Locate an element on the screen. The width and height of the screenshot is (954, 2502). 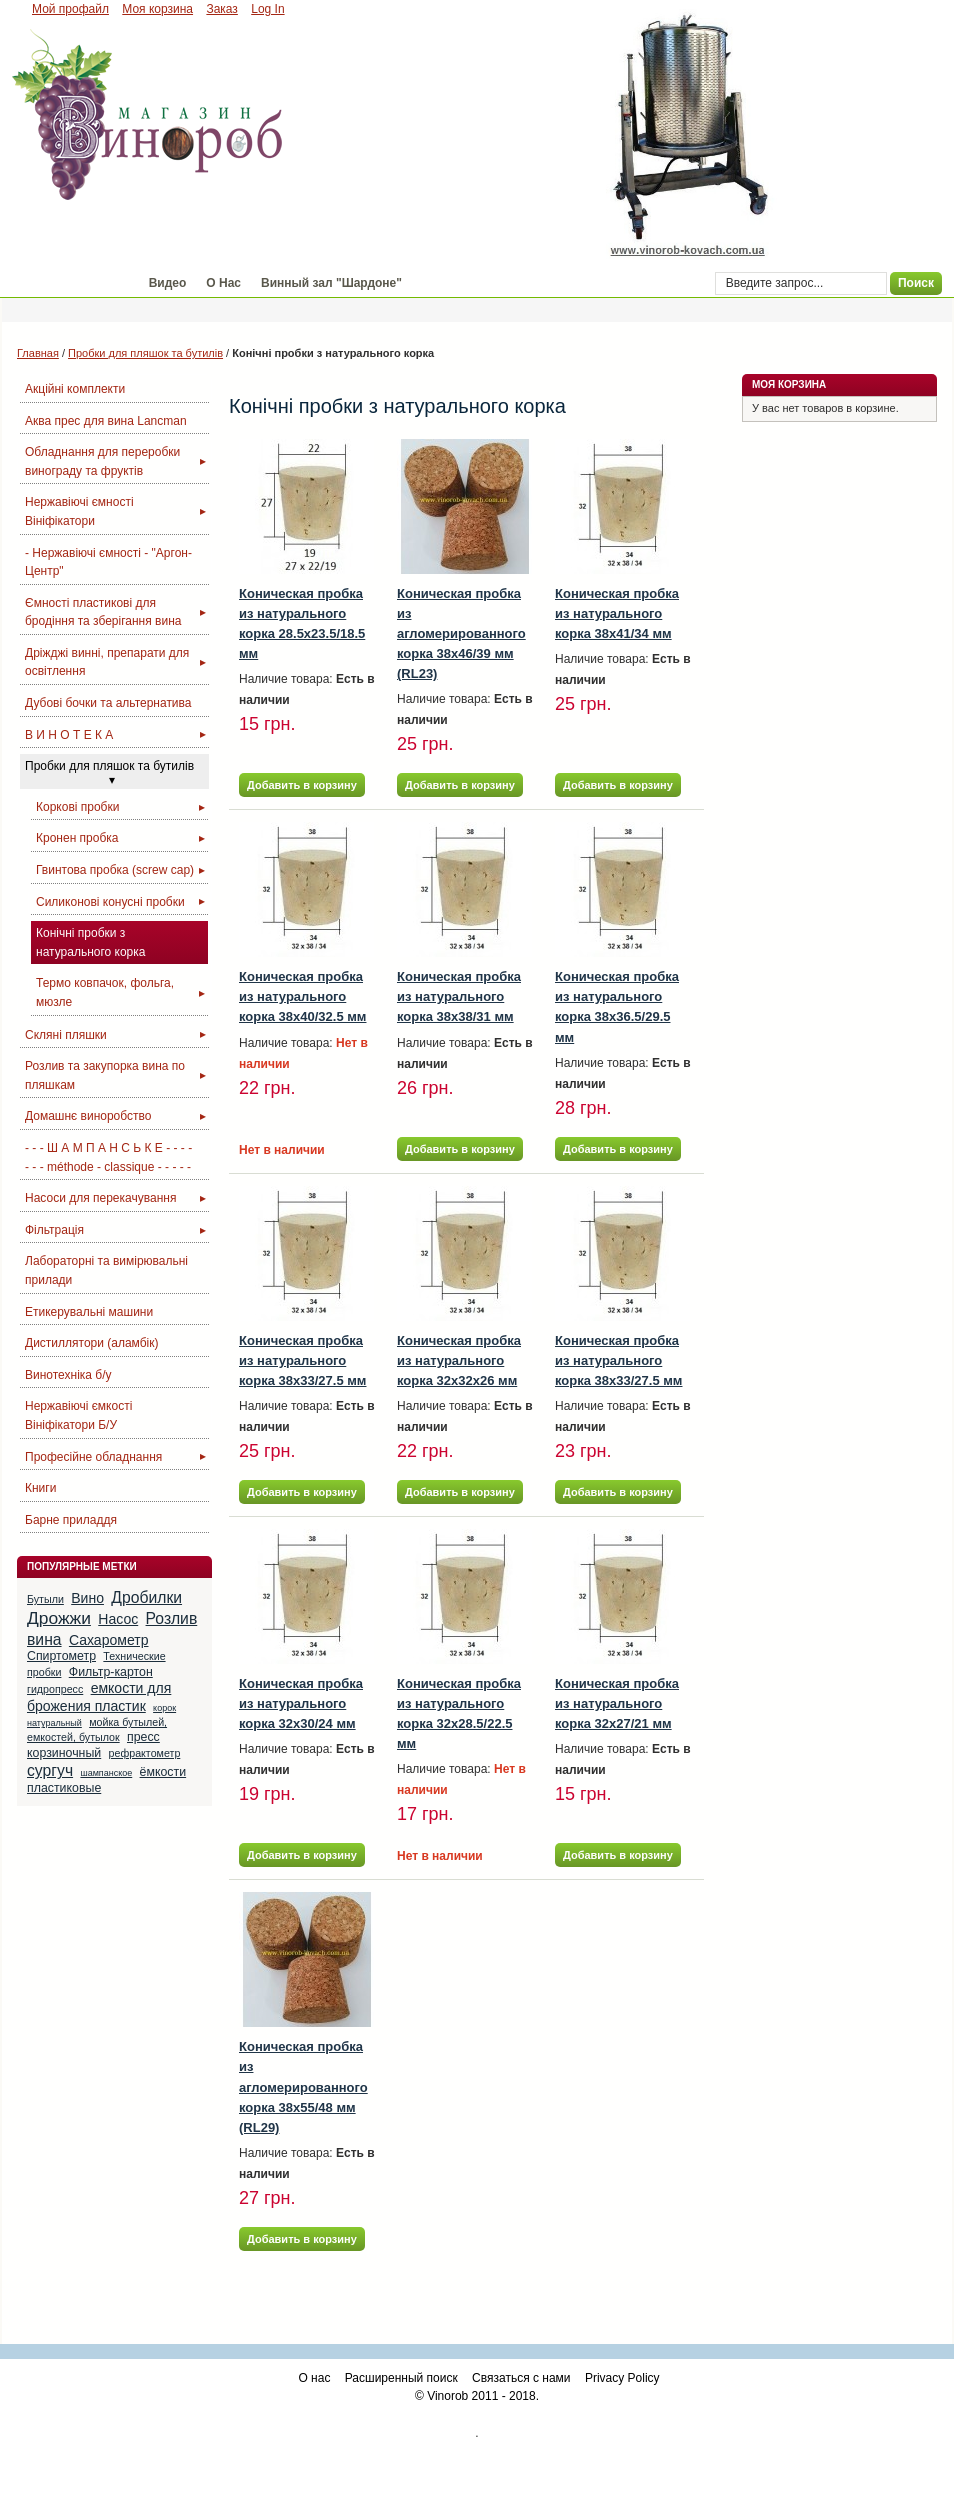
Коническая пробка из натурального корка 38x41/34 мм is located at coordinates (617, 613).